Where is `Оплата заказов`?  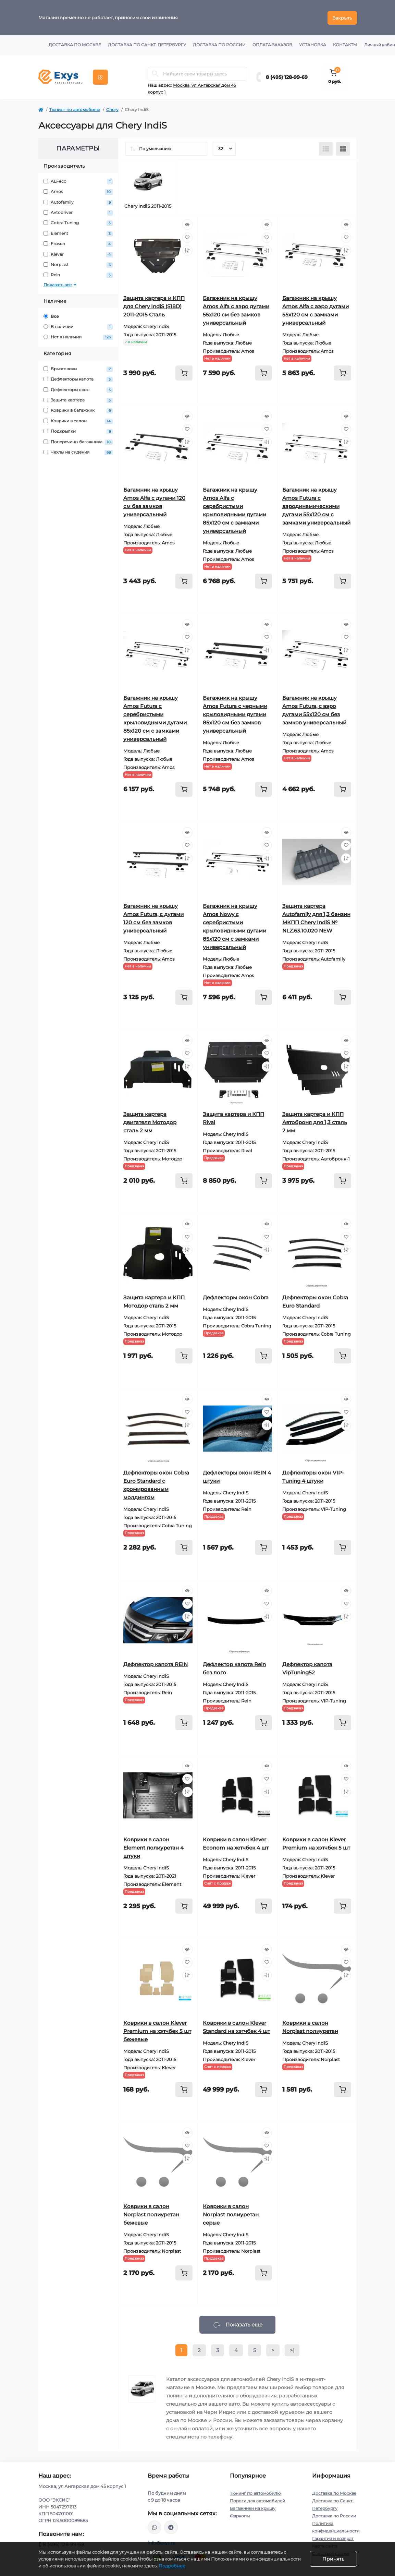 Оплата заказов is located at coordinates (272, 44).